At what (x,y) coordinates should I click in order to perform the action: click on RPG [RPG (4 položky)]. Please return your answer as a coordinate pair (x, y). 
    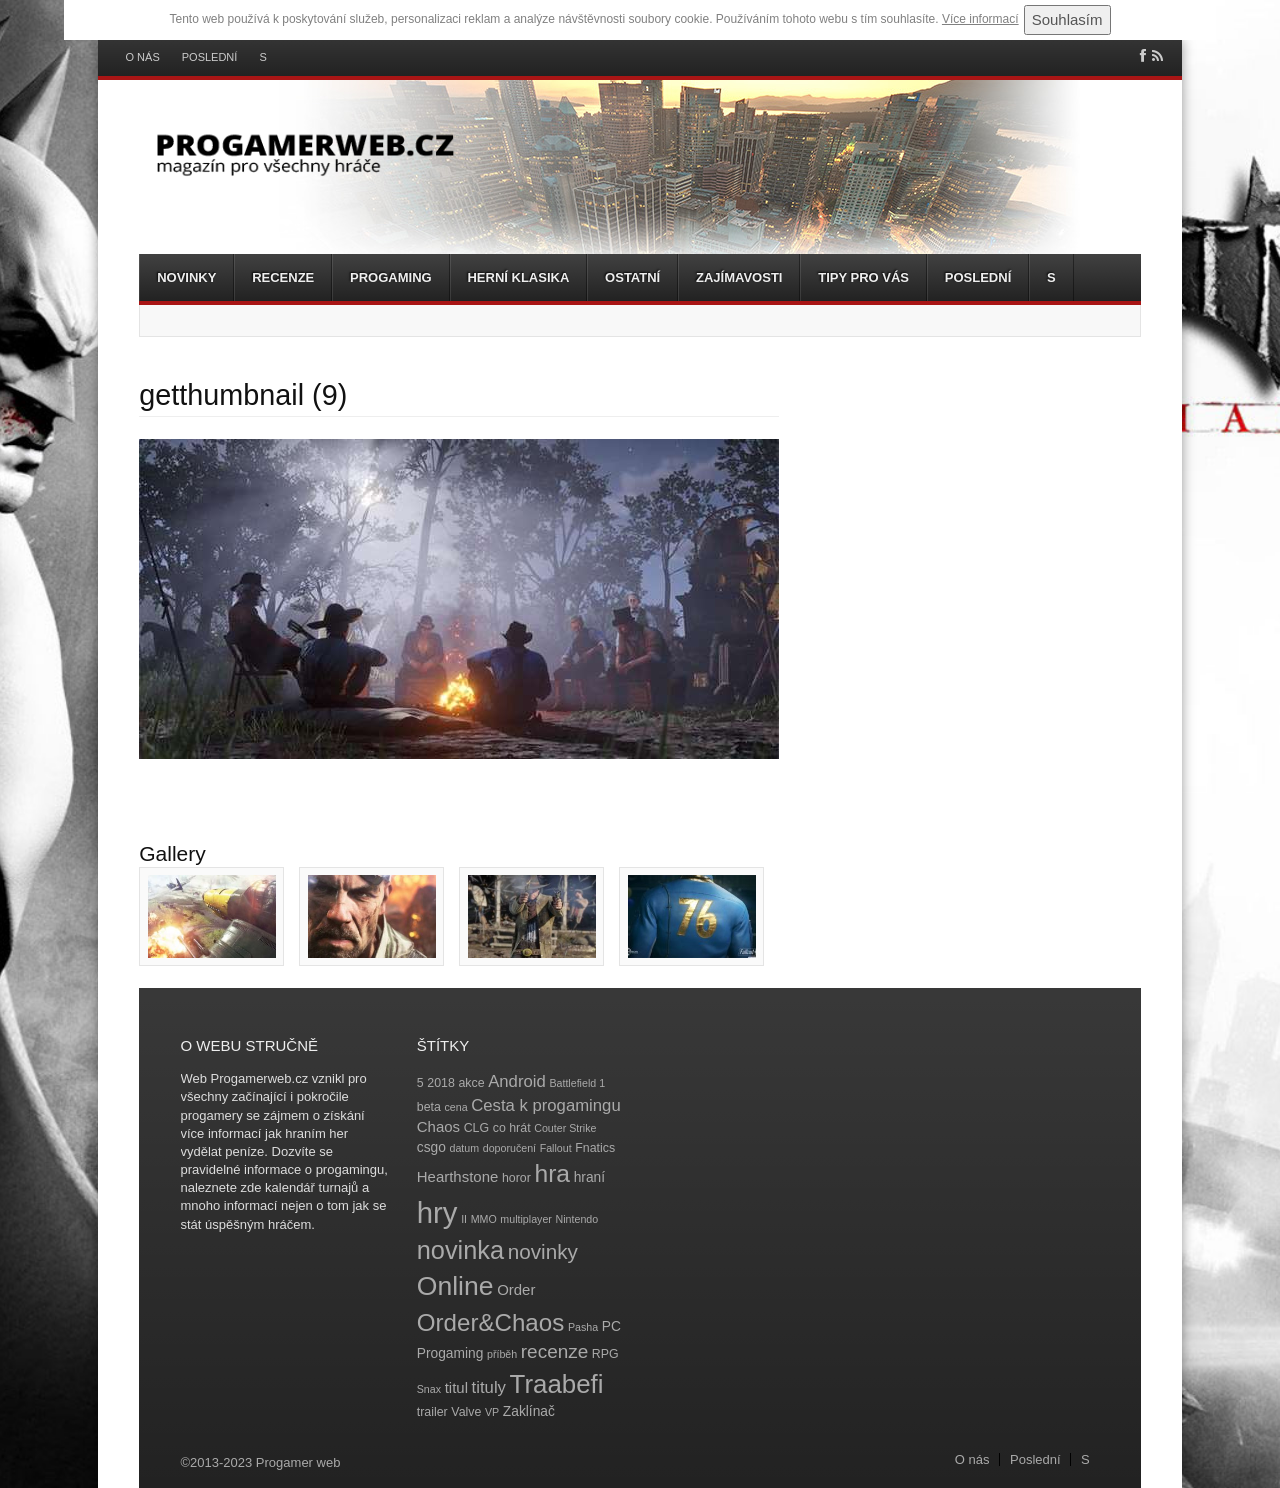
    Looking at the image, I should click on (605, 1354).